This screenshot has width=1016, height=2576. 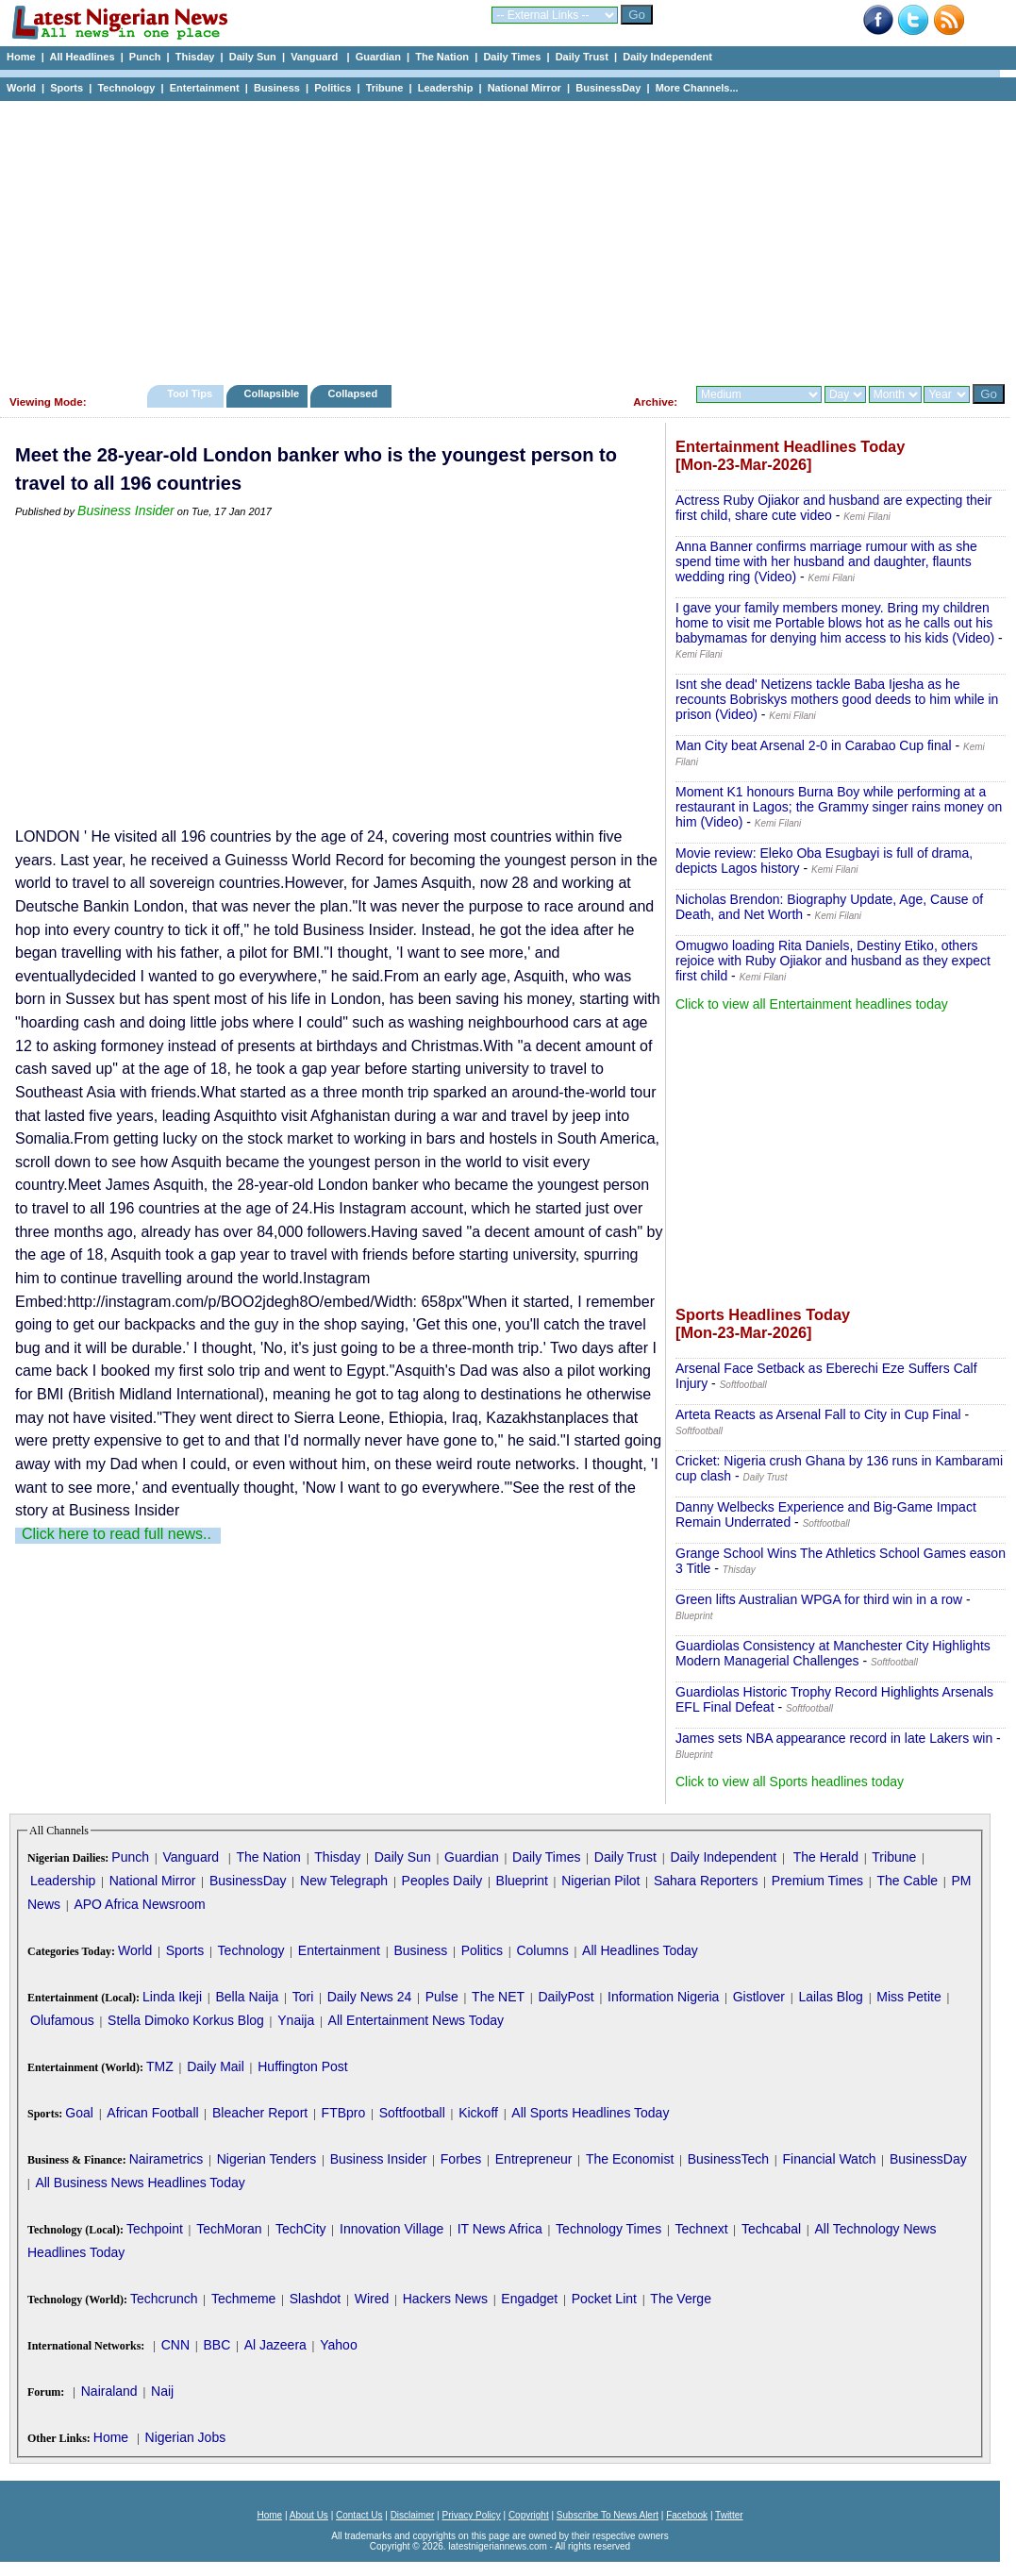 What do you see at coordinates (109, 2391) in the screenshot?
I see `Nairaland` at bounding box center [109, 2391].